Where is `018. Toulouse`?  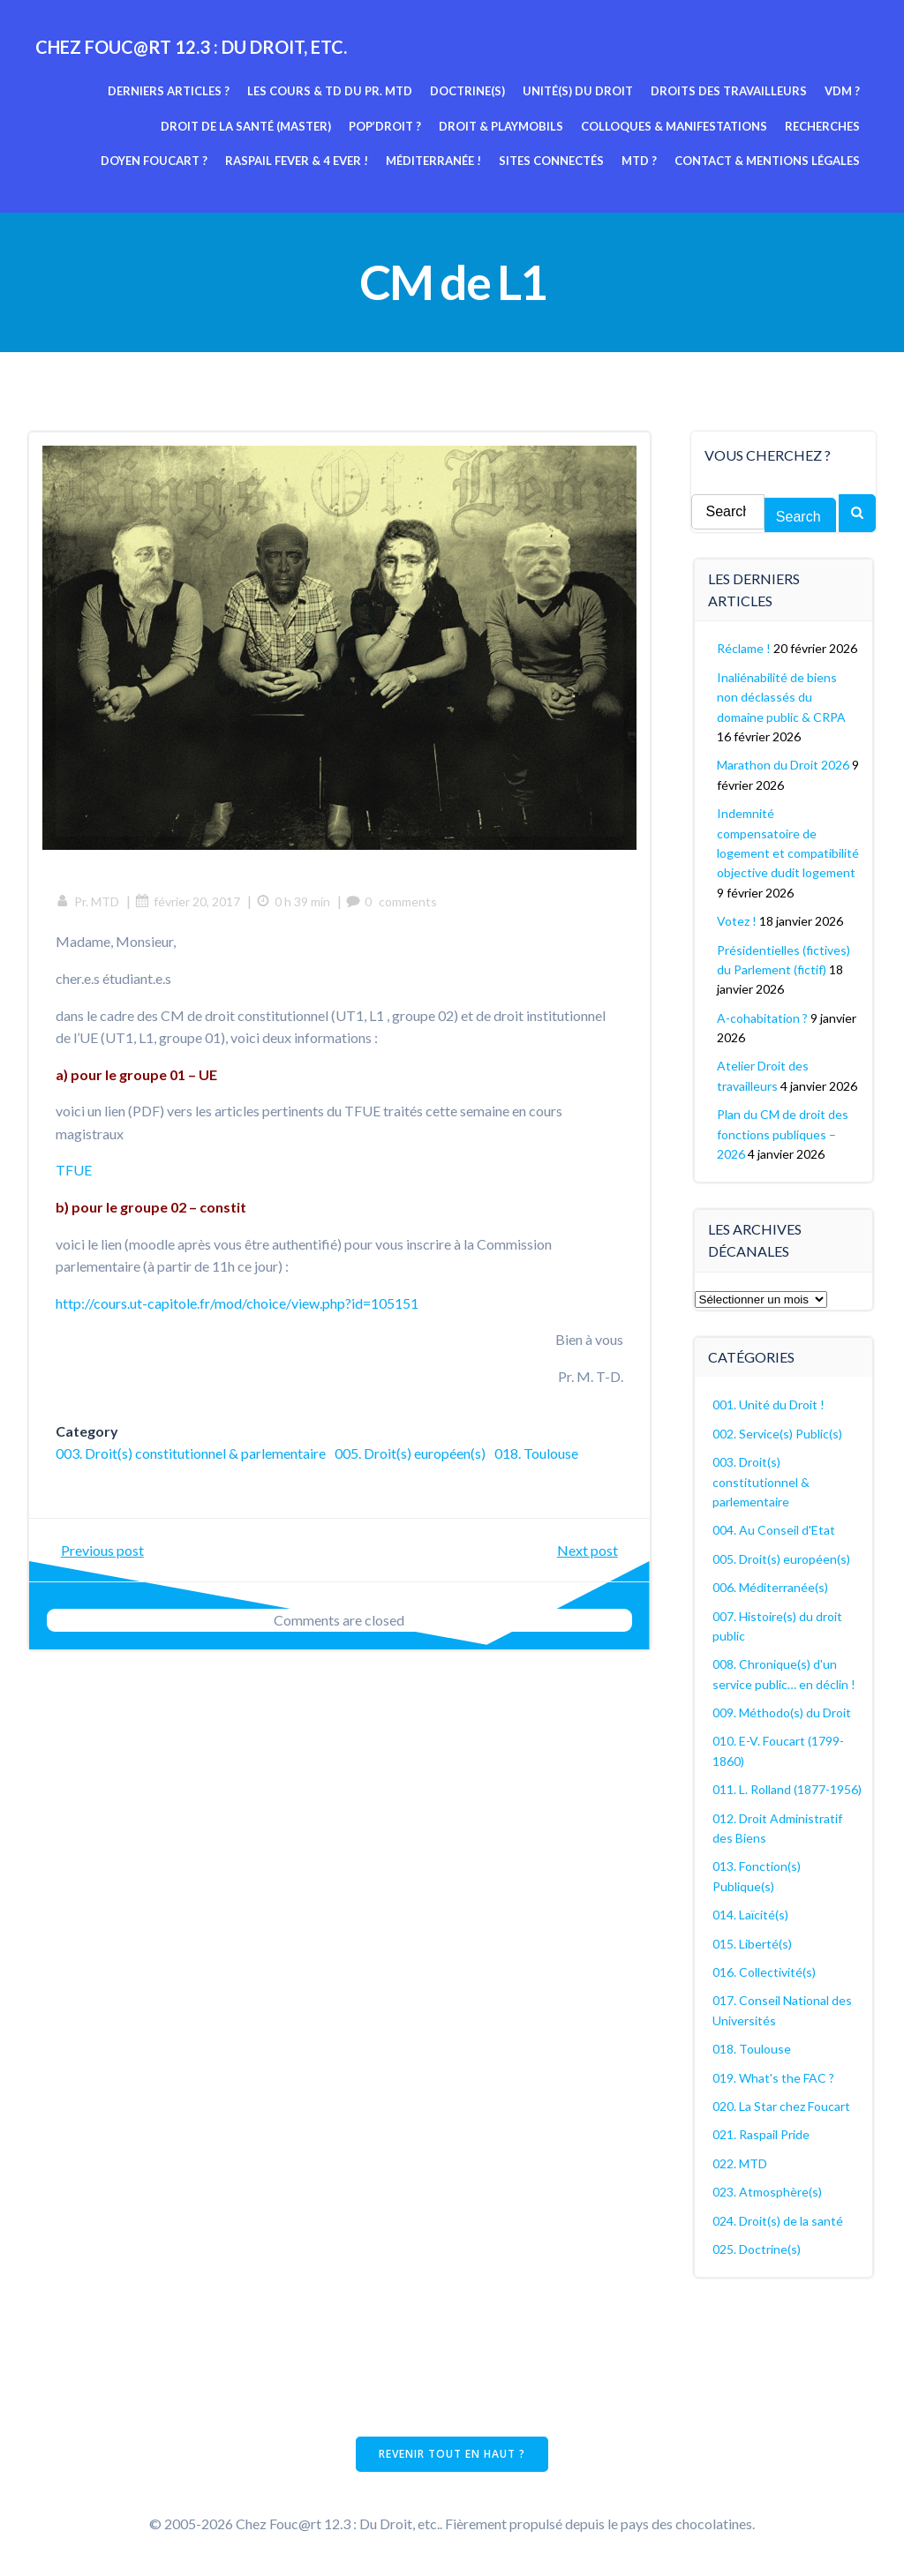
018. Toulouse is located at coordinates (536, 1453).